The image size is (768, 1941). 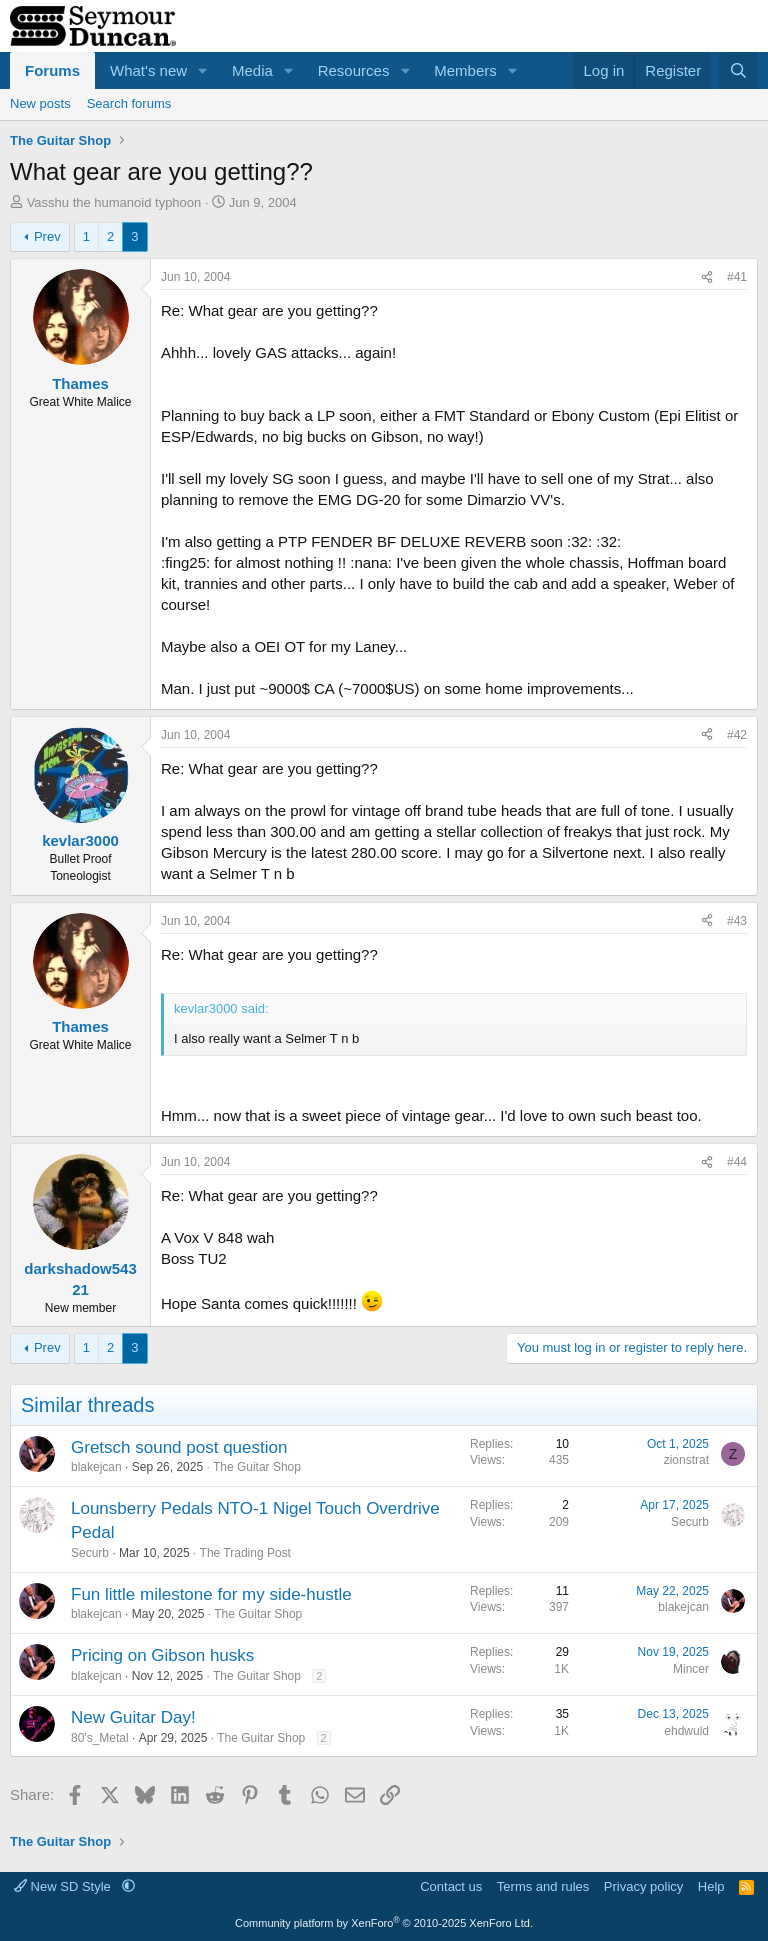 What do you see at coordinates (737, 735) in the screenshot?
I see `#42` at bounding box center [737, 735].